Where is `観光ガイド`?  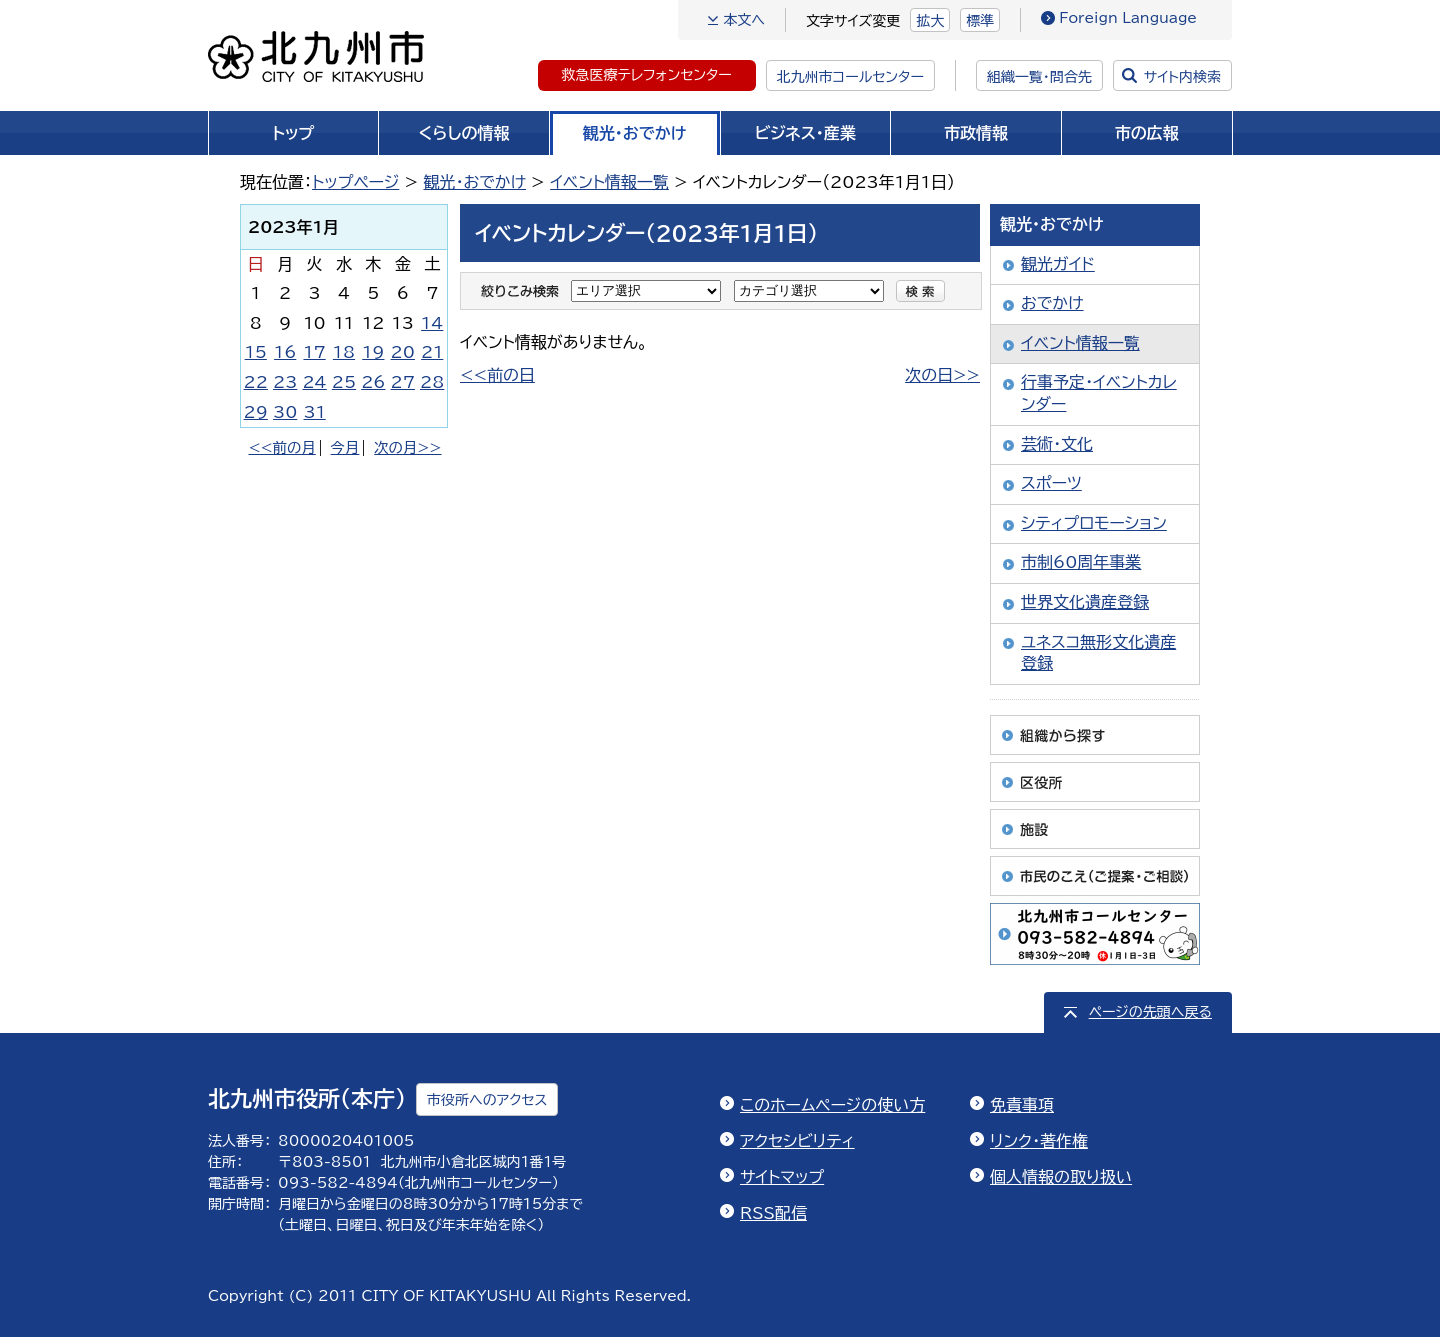
観光ガイド is located at coordinates (1058, 264).